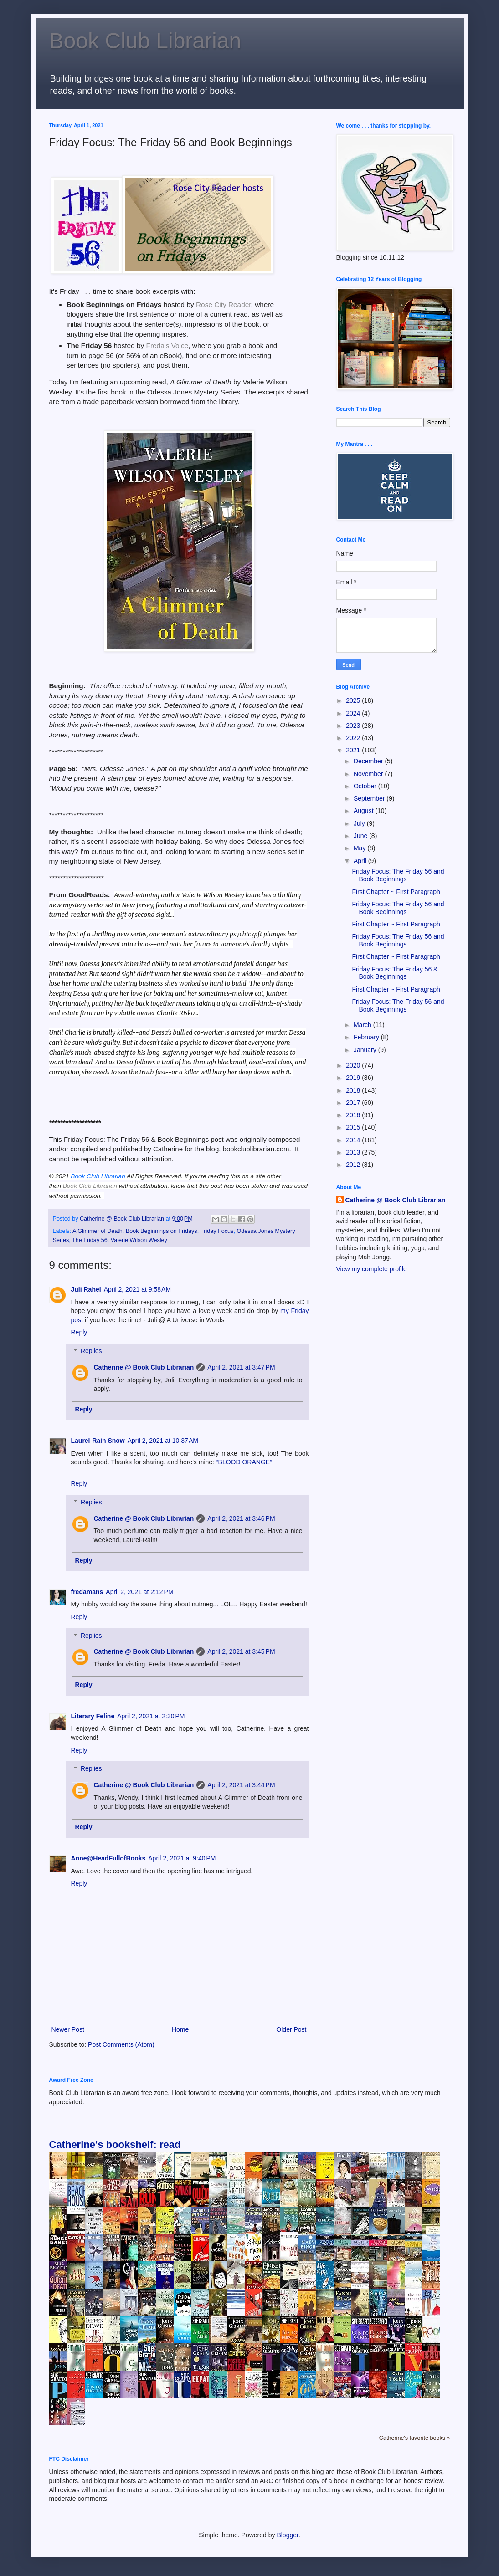 The height and width of the screenshot is (2576, 499). What do you see at coordinates (354, 1127) in the screenshot?
I see `2015` at bounding box center [354, 1127].